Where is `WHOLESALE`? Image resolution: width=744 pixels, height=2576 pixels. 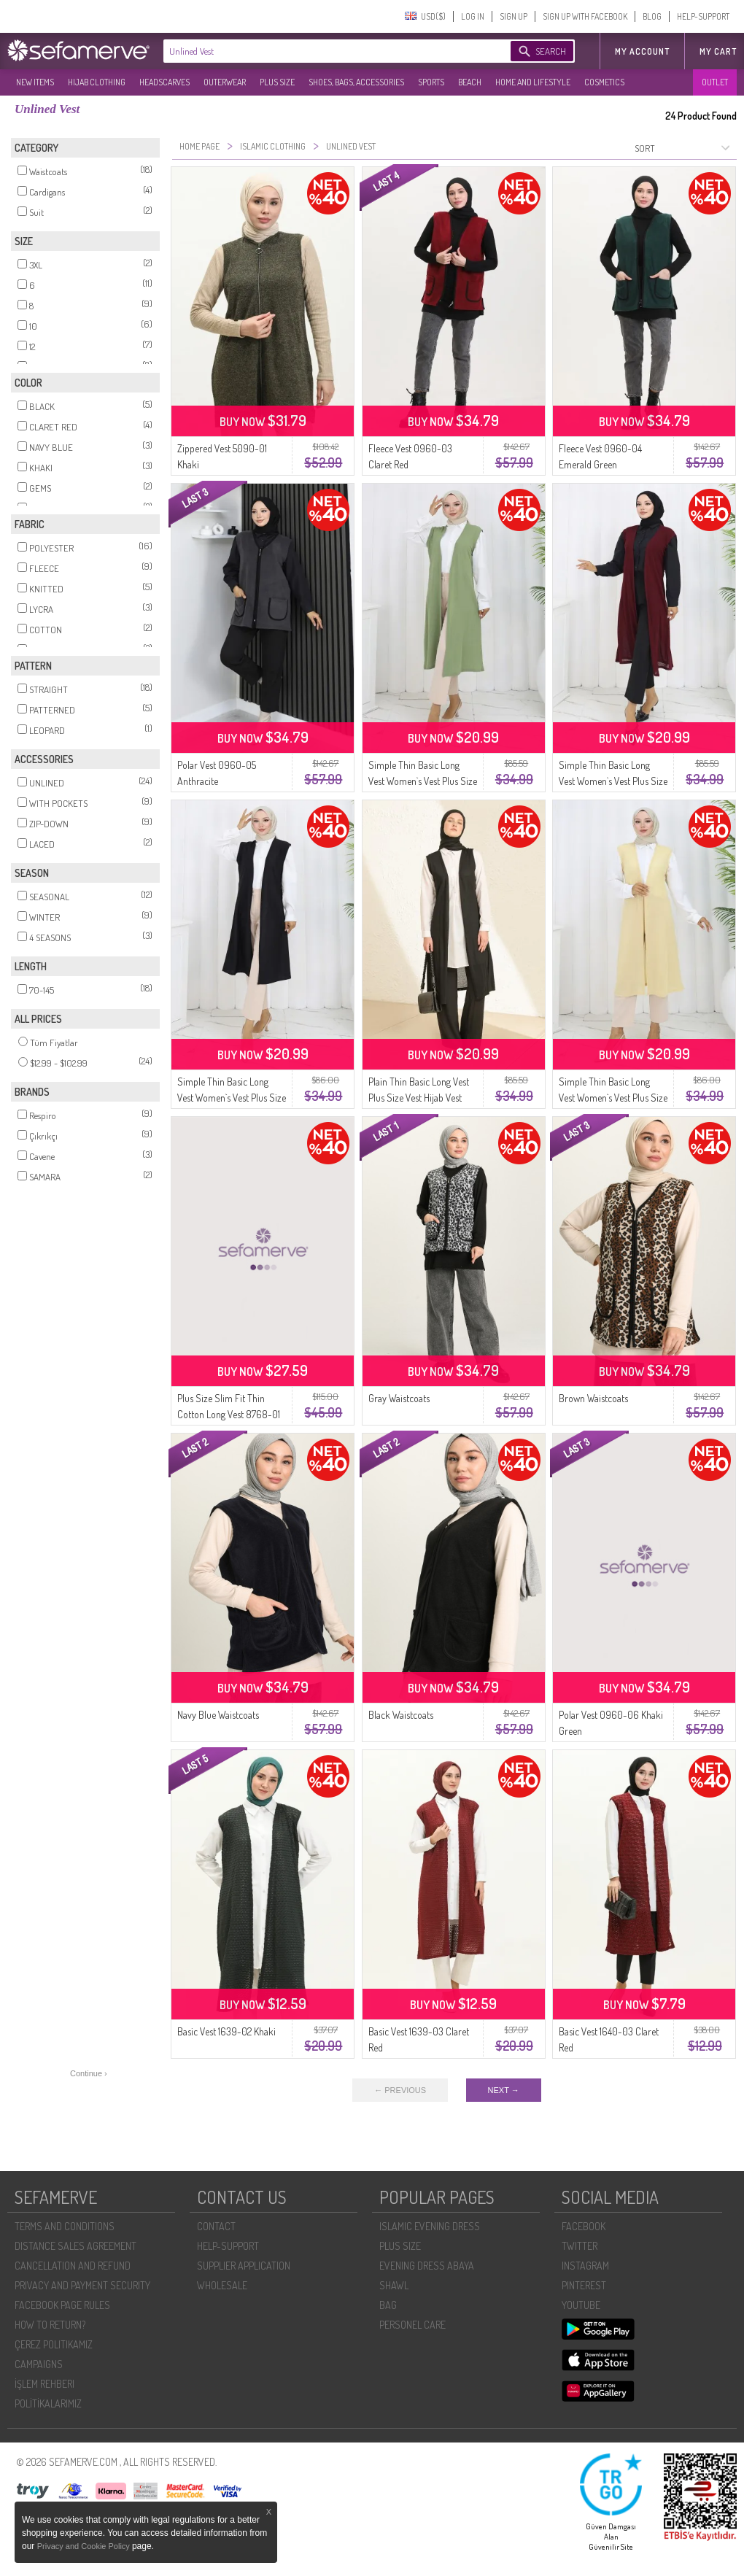
WHOLESALE is located at coordinates (222, 2285).